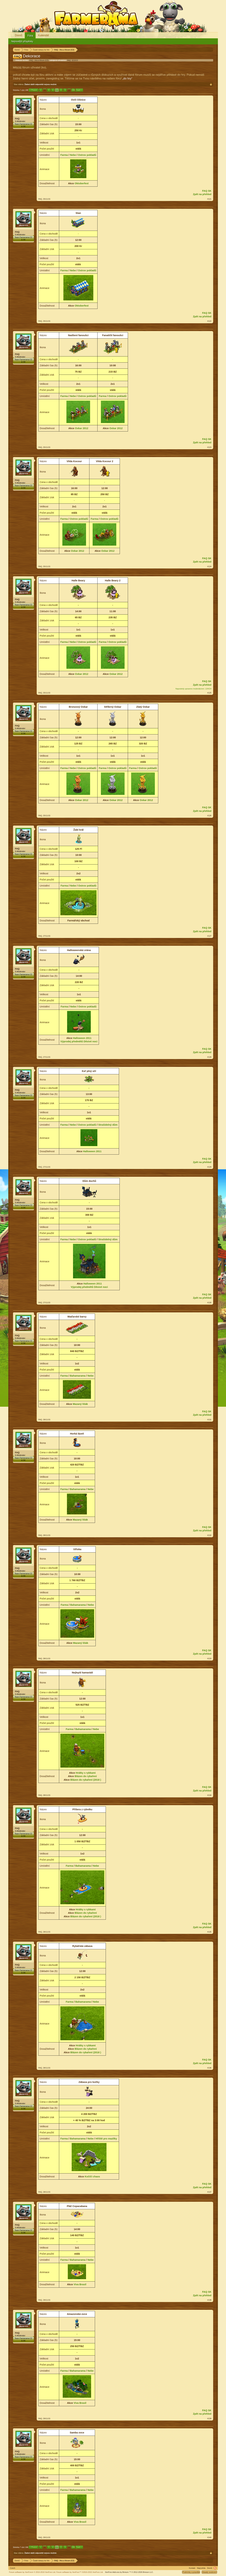  Describe the element at coordinates (107, 1124) in the screenshot. I see `Strašidelný dům` at that location.